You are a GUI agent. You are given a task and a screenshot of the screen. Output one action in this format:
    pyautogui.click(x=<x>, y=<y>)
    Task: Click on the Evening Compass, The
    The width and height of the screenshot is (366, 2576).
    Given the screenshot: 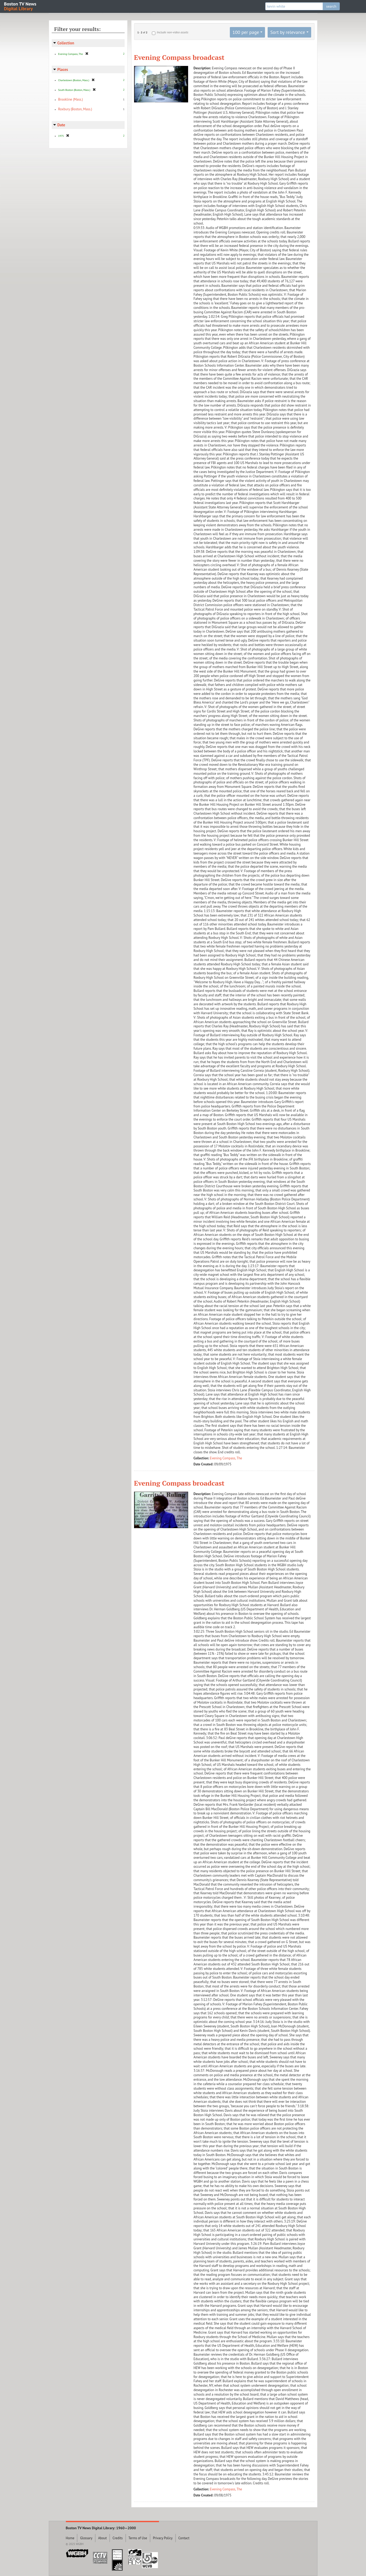 What is the action you would take?
    pyautogui.click(x=226, y=1458)
    